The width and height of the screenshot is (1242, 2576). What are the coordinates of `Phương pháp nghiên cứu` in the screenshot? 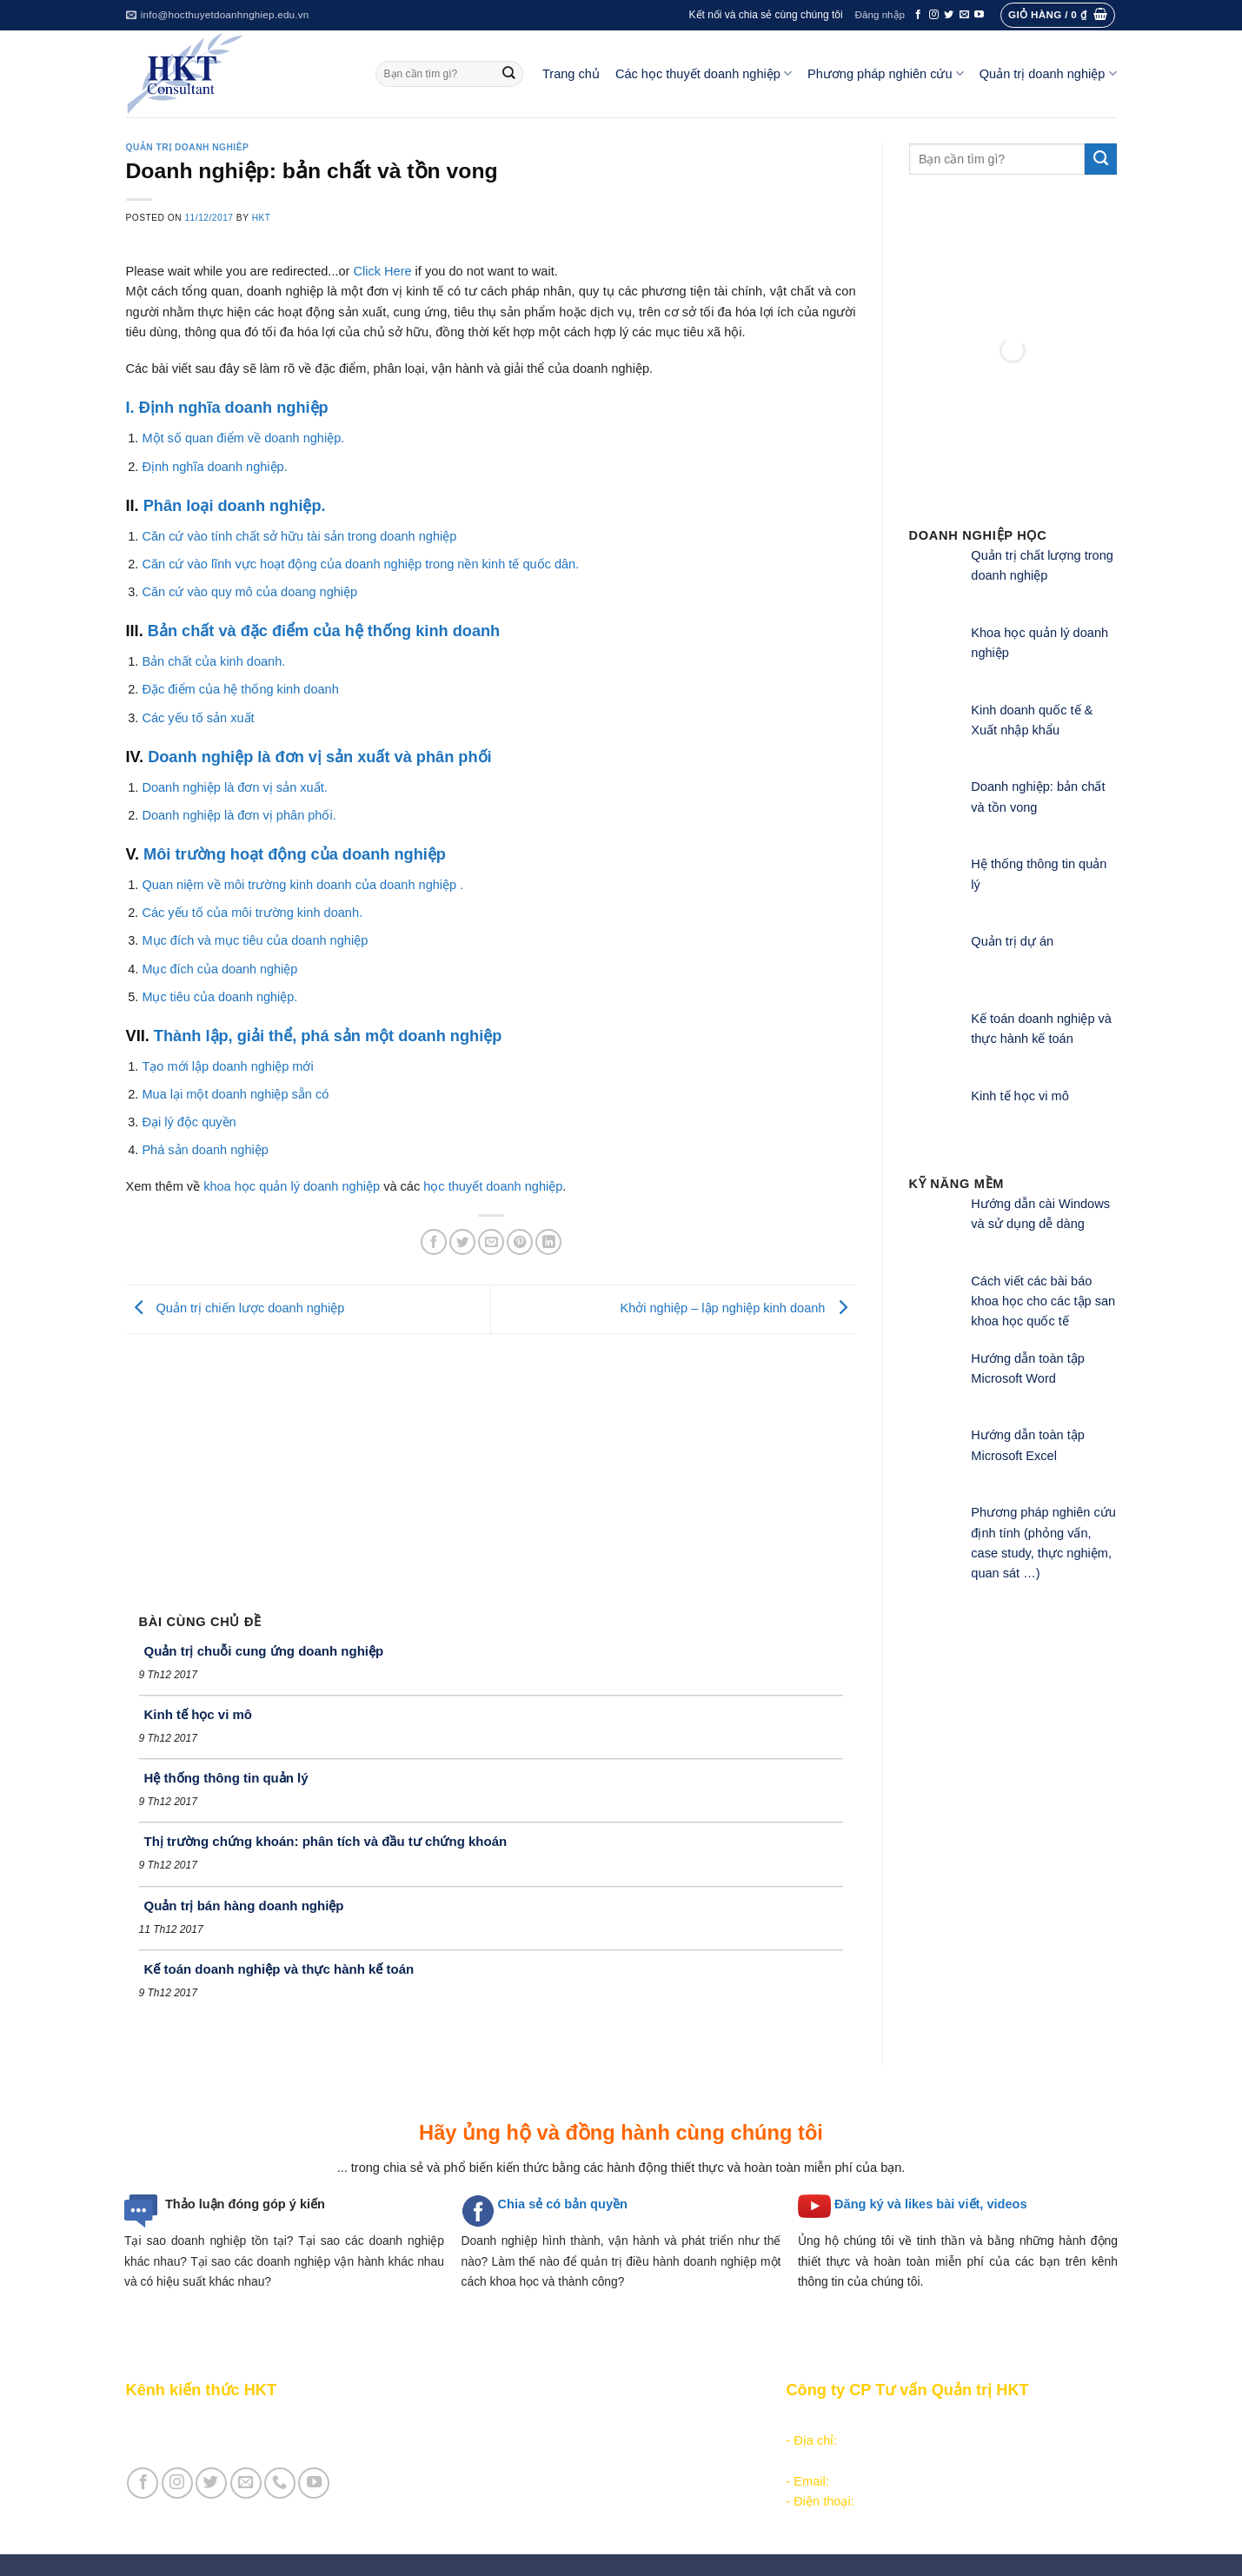 It's located at (885, 73).